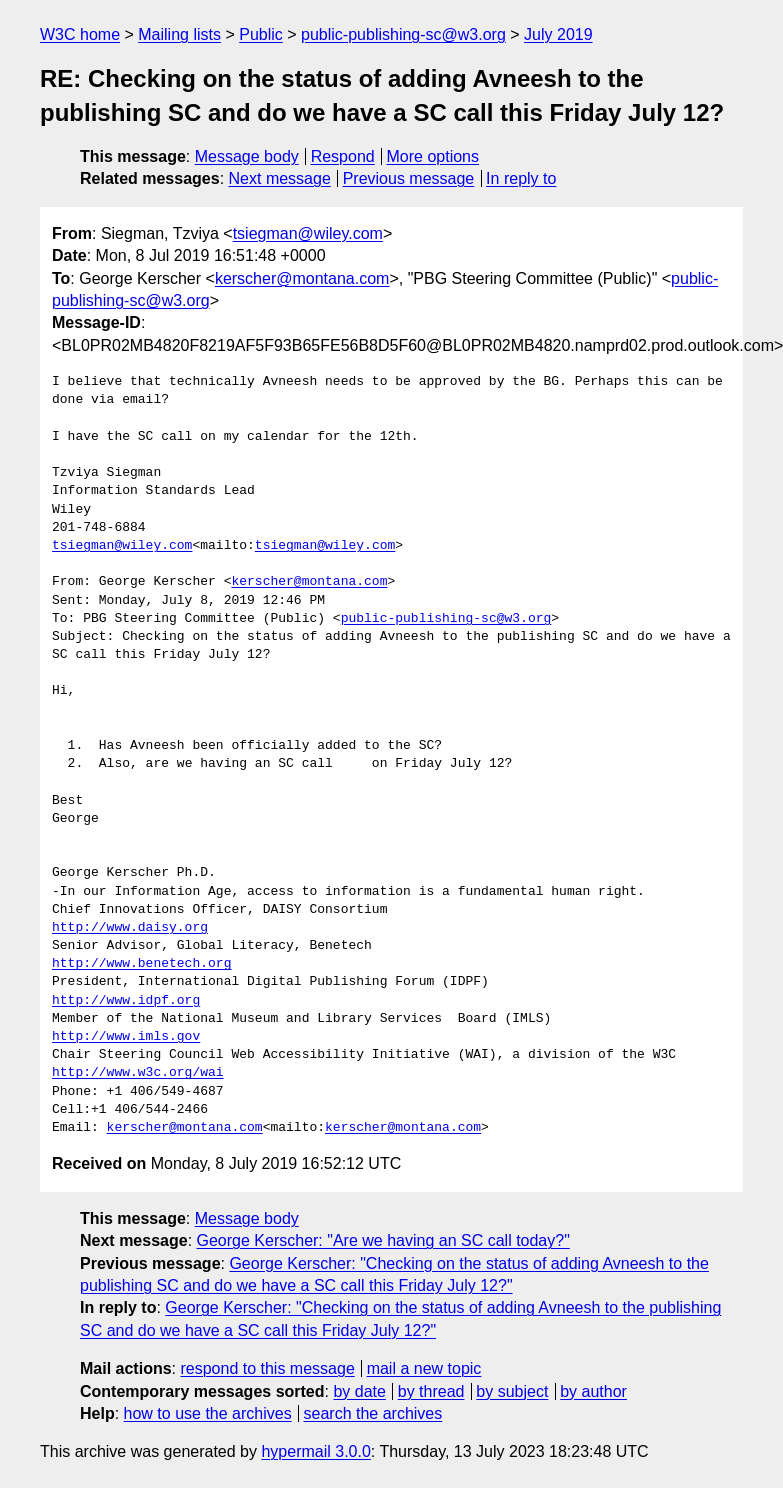 The height and width of the screenshot is (1488, 783). I want to click on More options, so click(433, 156).